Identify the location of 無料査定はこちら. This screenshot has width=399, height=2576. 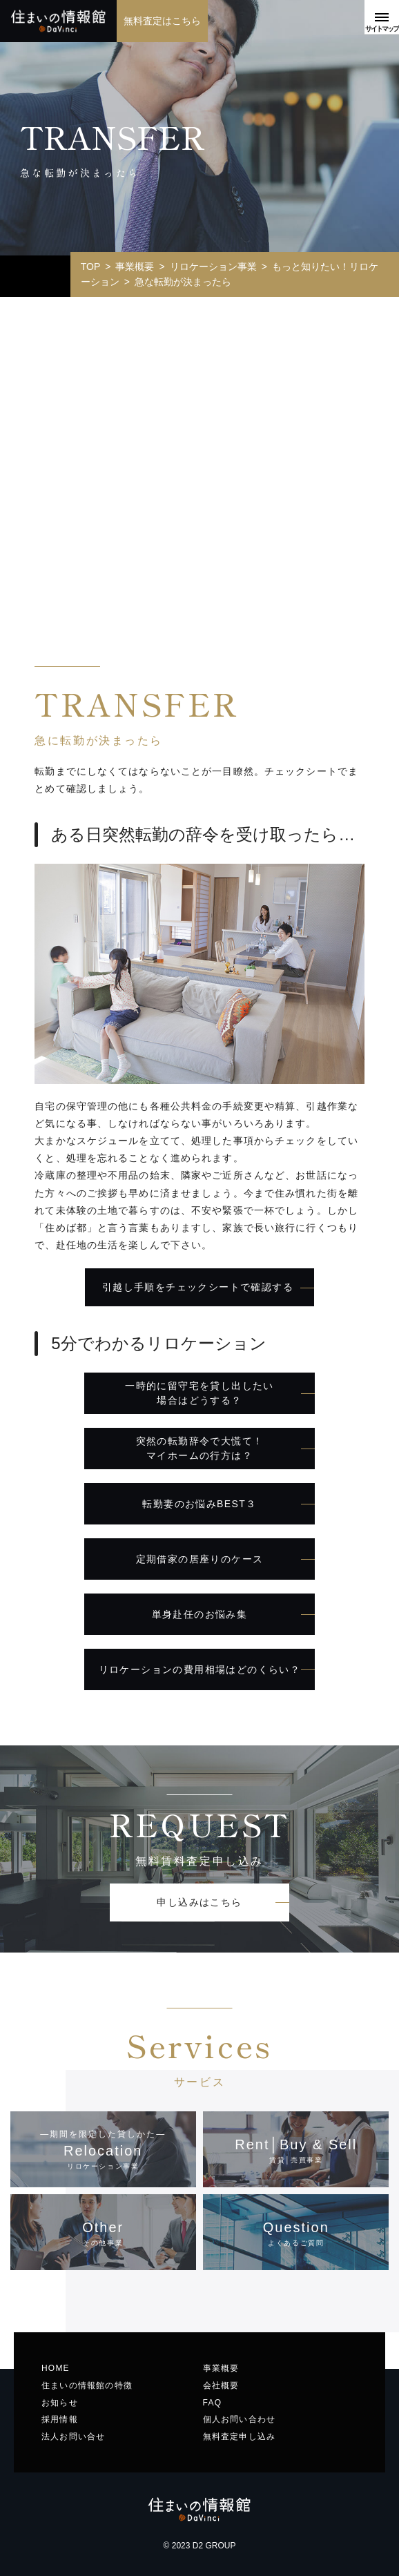
(163, 20).